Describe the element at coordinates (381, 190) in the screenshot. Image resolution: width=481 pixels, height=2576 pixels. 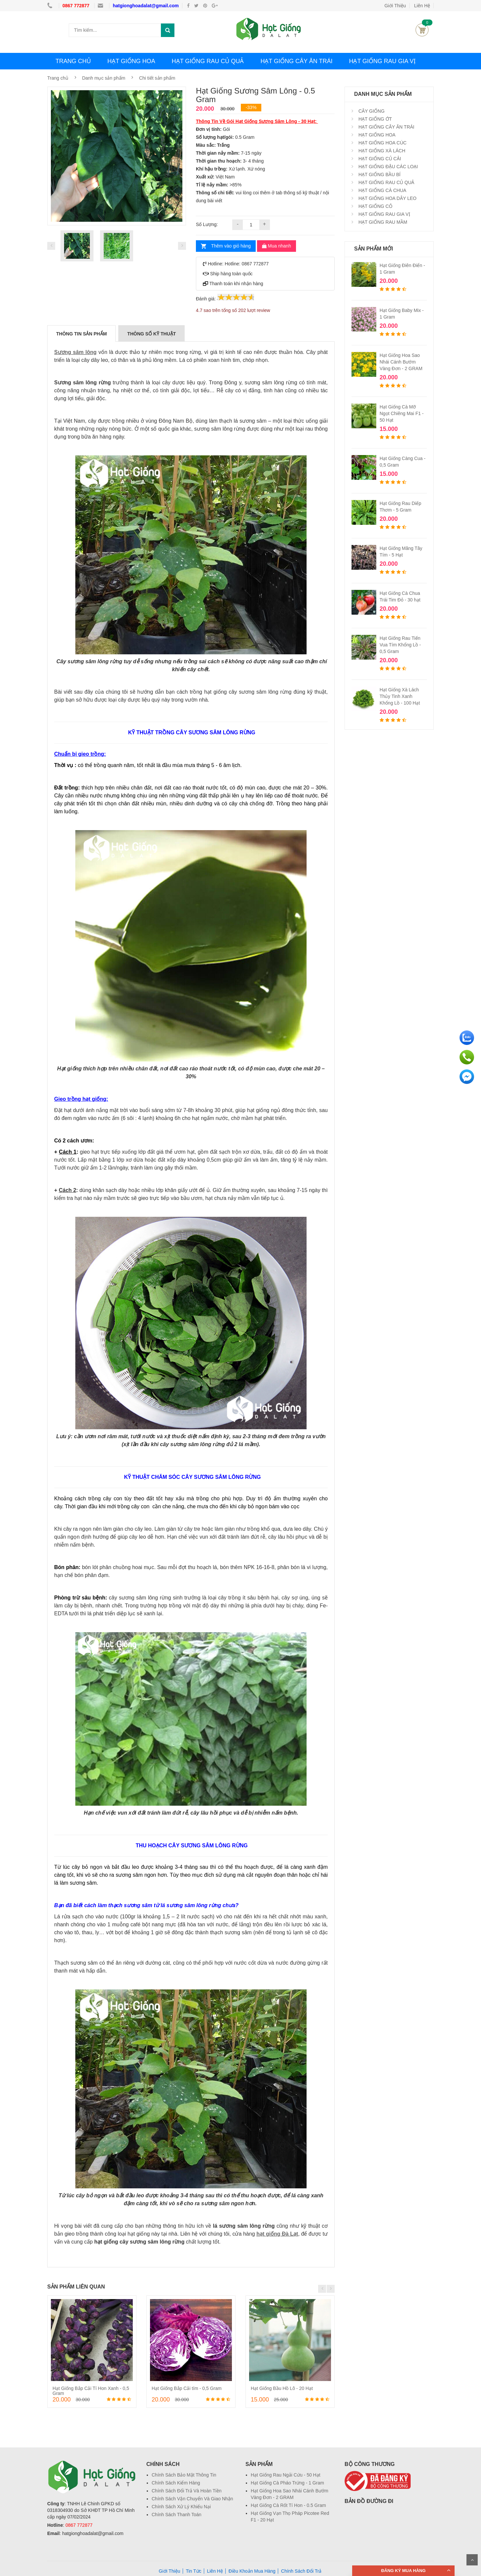
I see `HẠT GIỐNG CÀ CHUA` at that location.